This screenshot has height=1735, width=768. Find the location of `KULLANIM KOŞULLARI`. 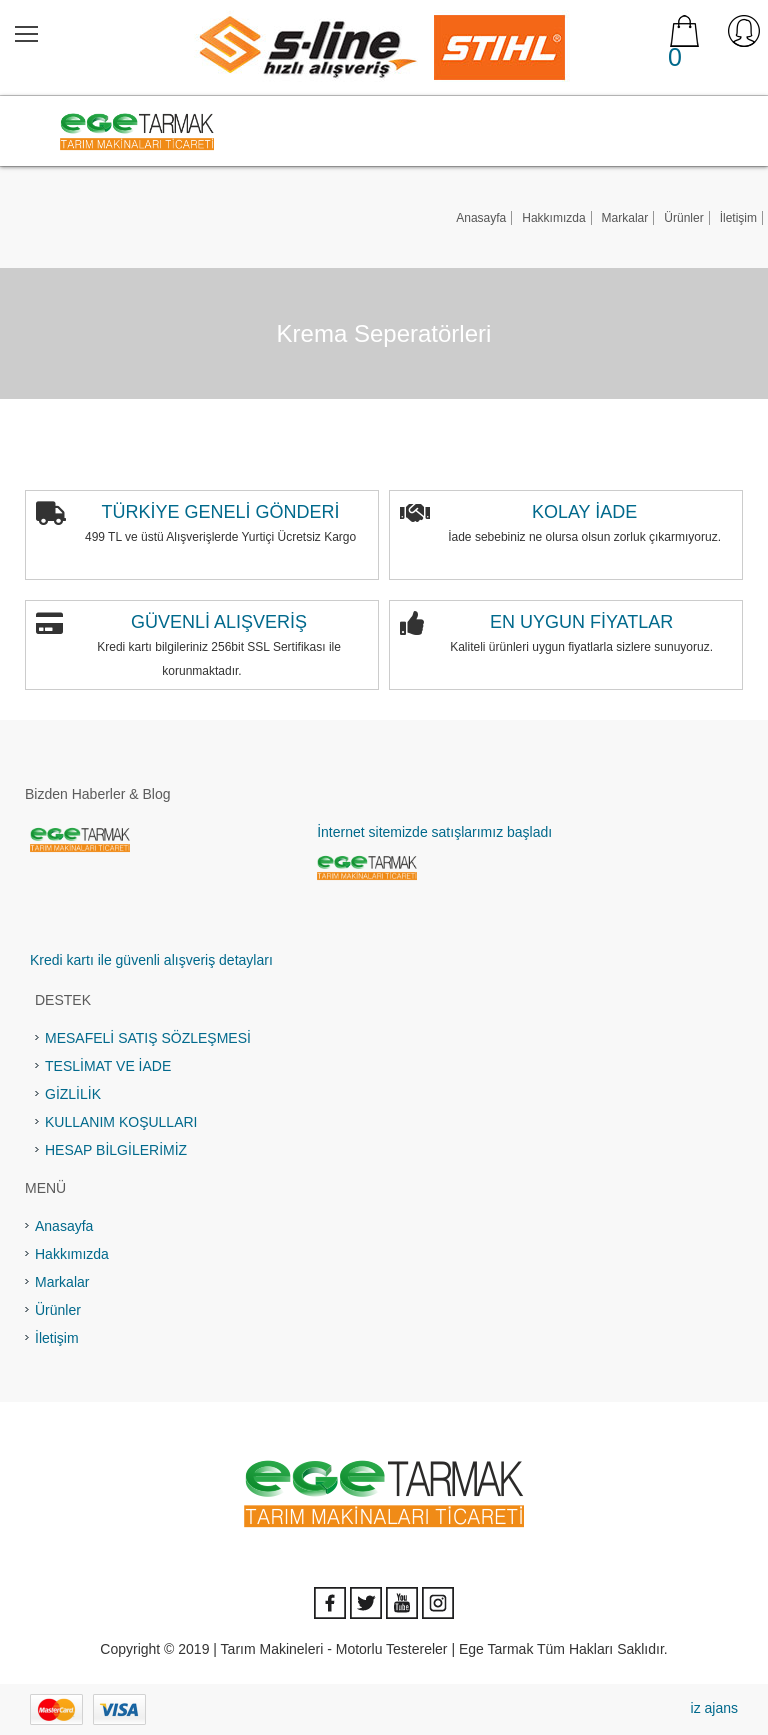

KULLANIM KOŞULLARI is located at coordinates (121, 1122).